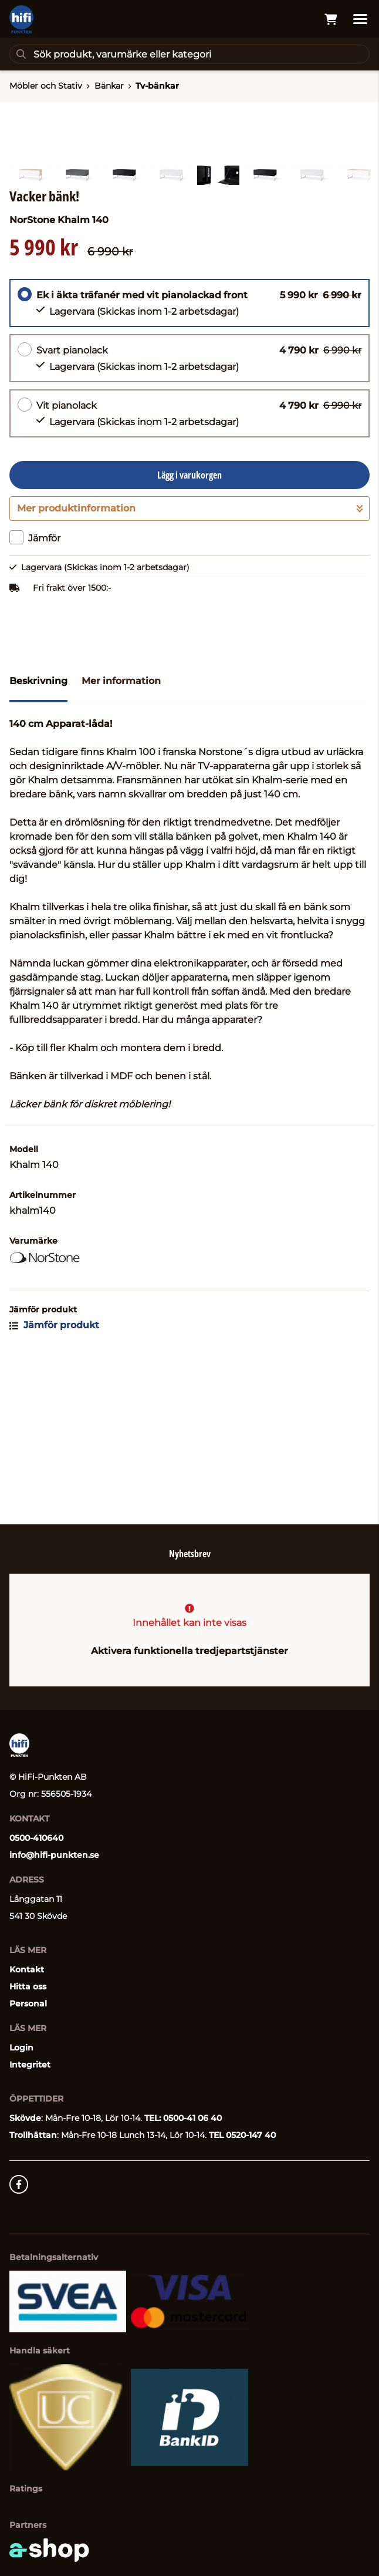  Describe the element at coordinates (109, 85) in the screenshot. I see `Bänkar` at that location.